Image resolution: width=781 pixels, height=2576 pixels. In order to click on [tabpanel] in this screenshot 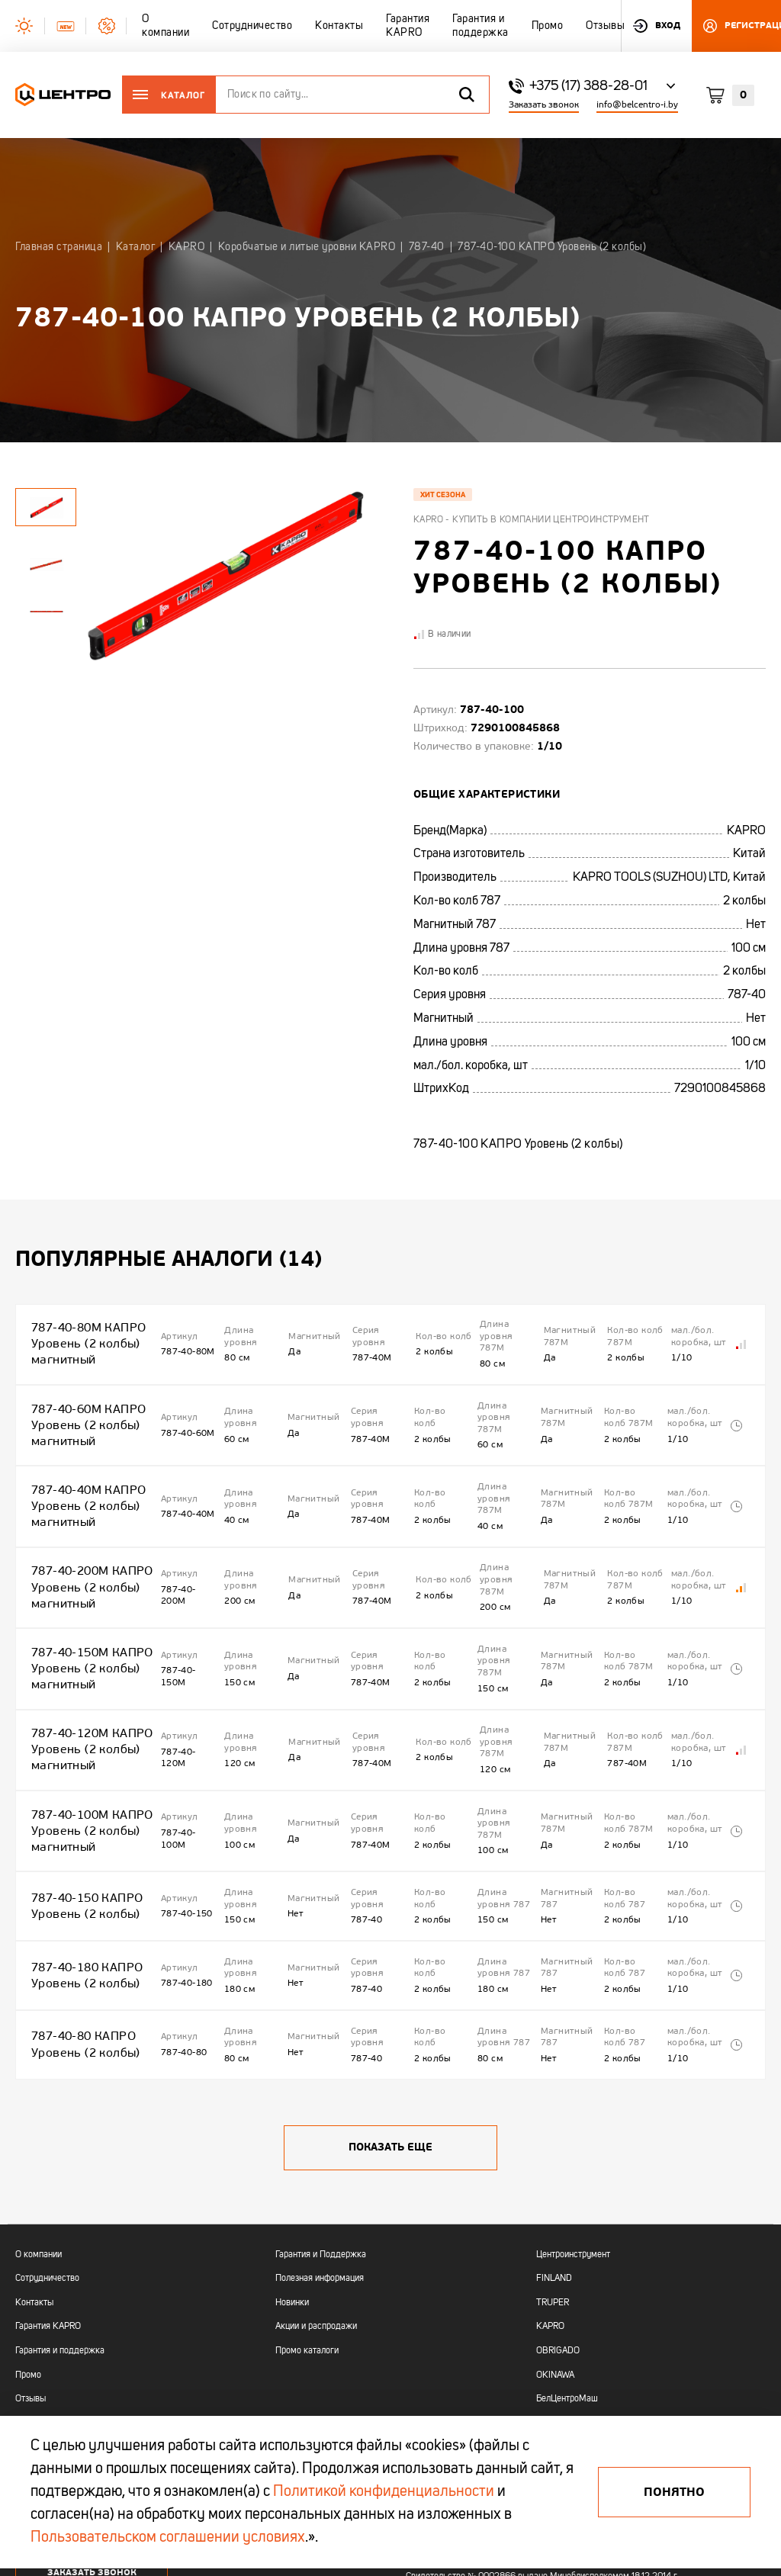, I will do `click(45, 564)`.